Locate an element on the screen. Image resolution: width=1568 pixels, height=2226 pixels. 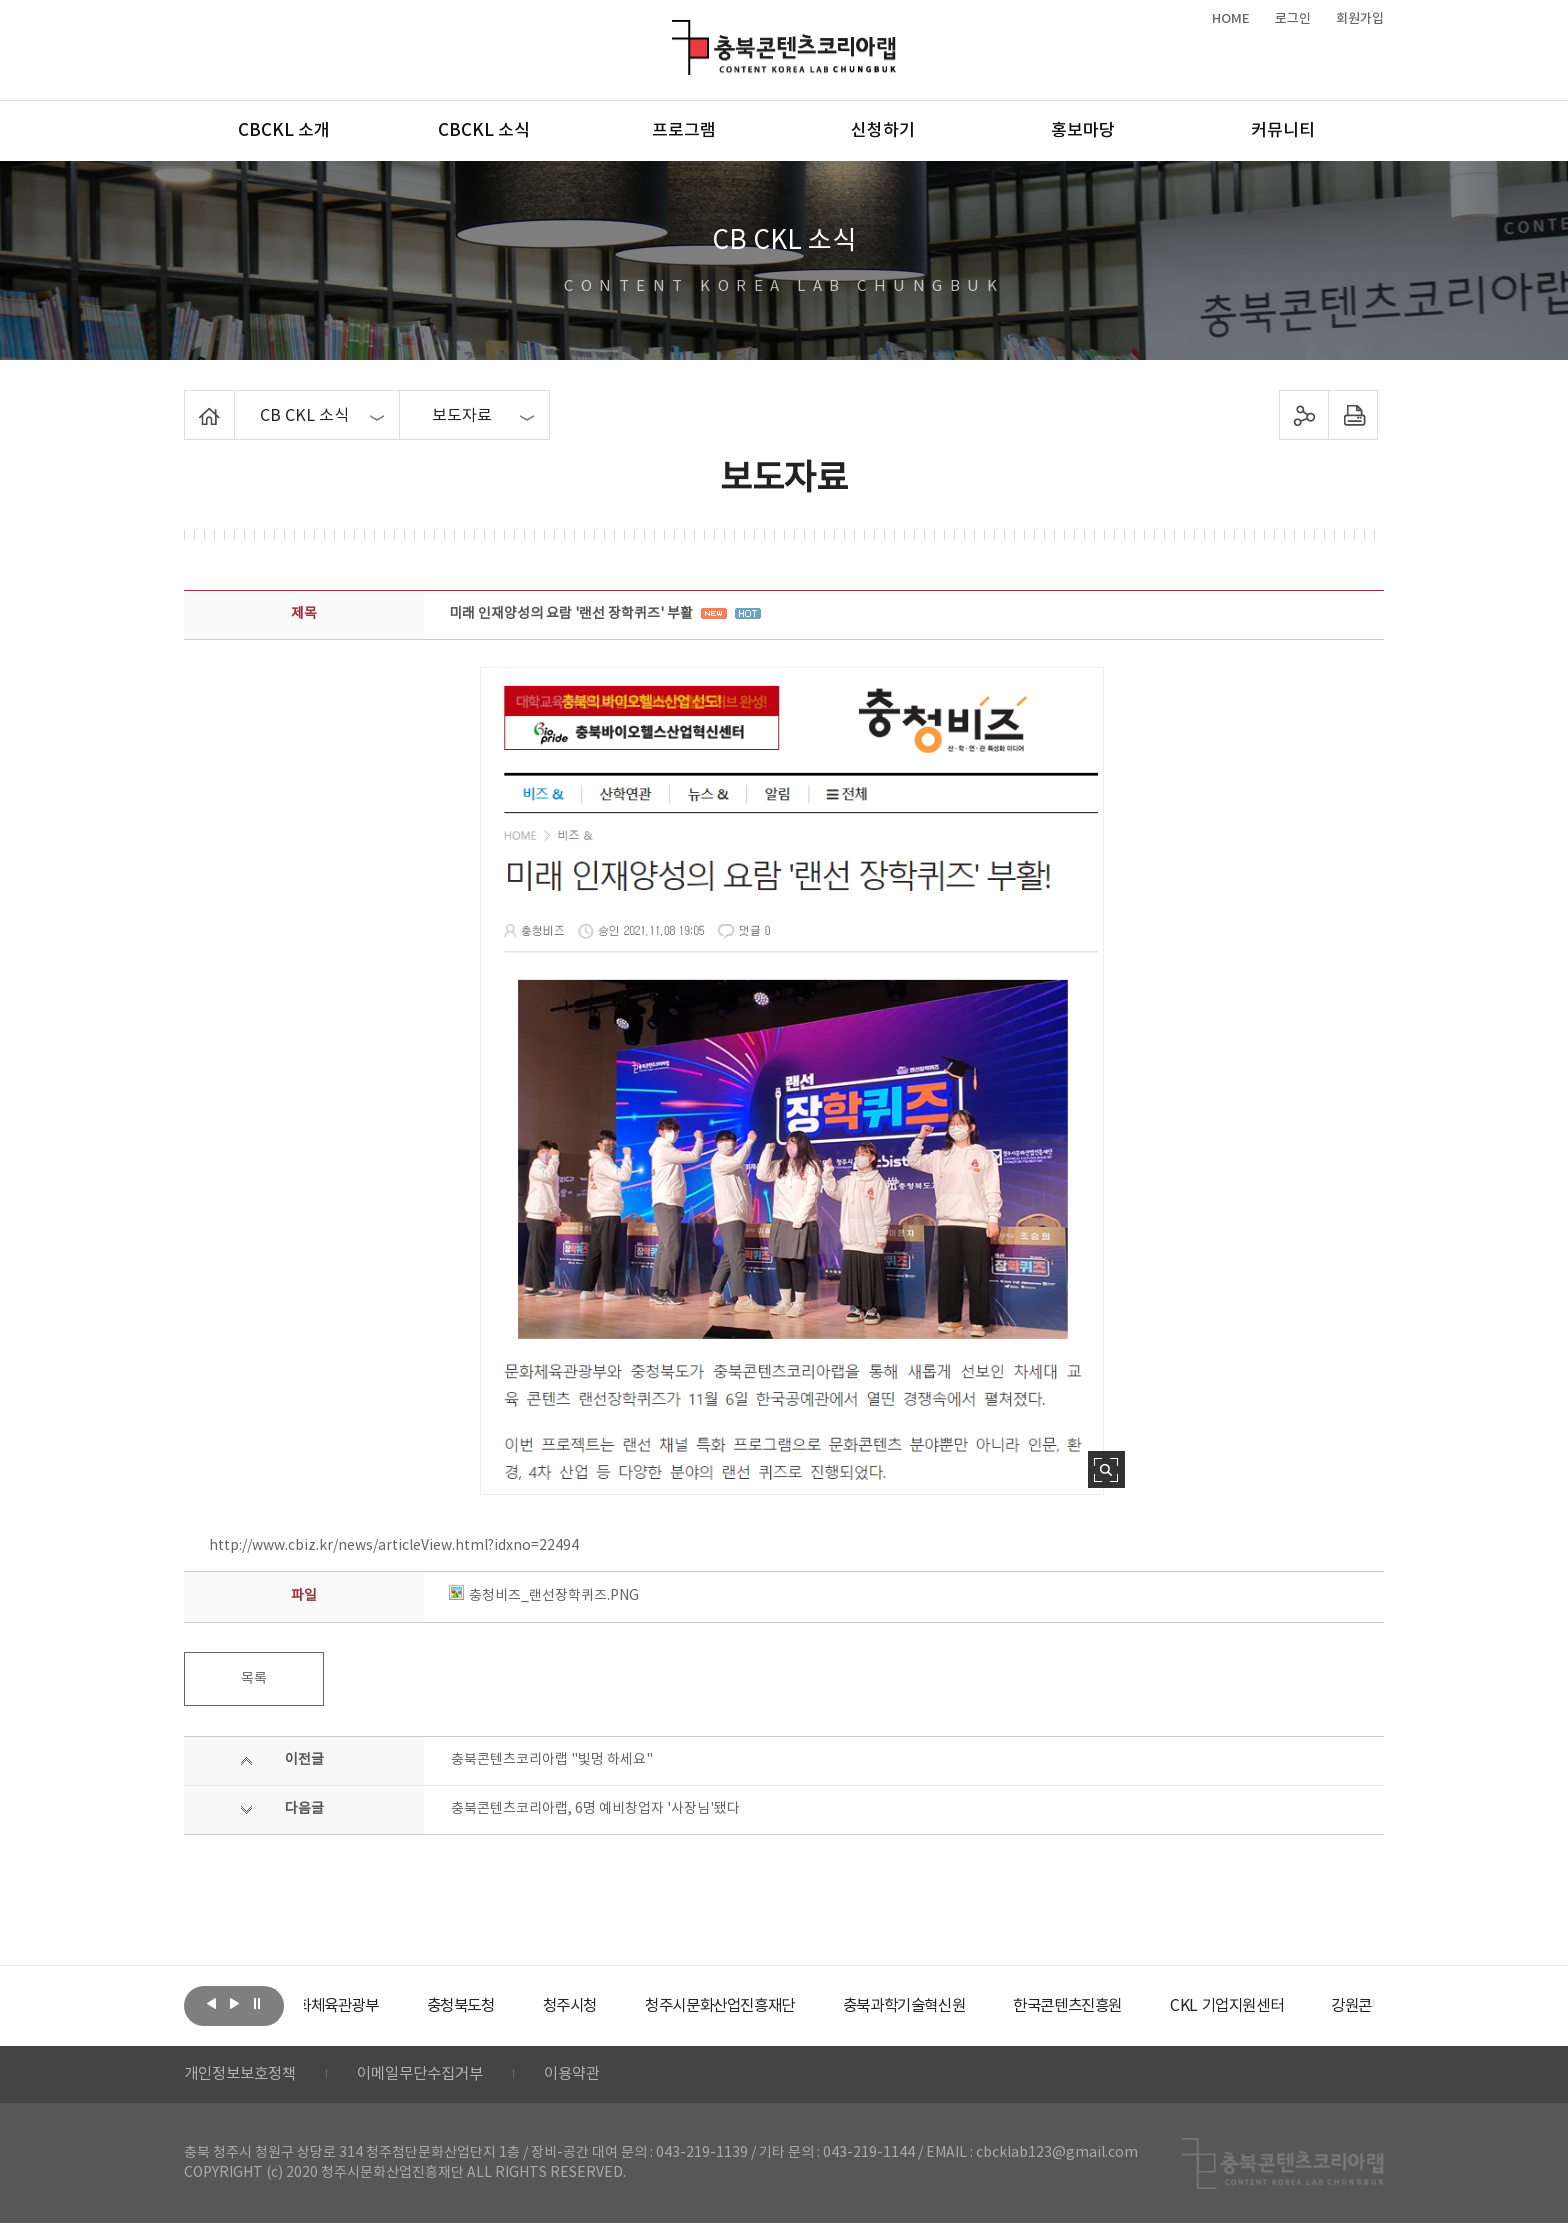
롤링 정지 is located at coordinates (257, 2004).